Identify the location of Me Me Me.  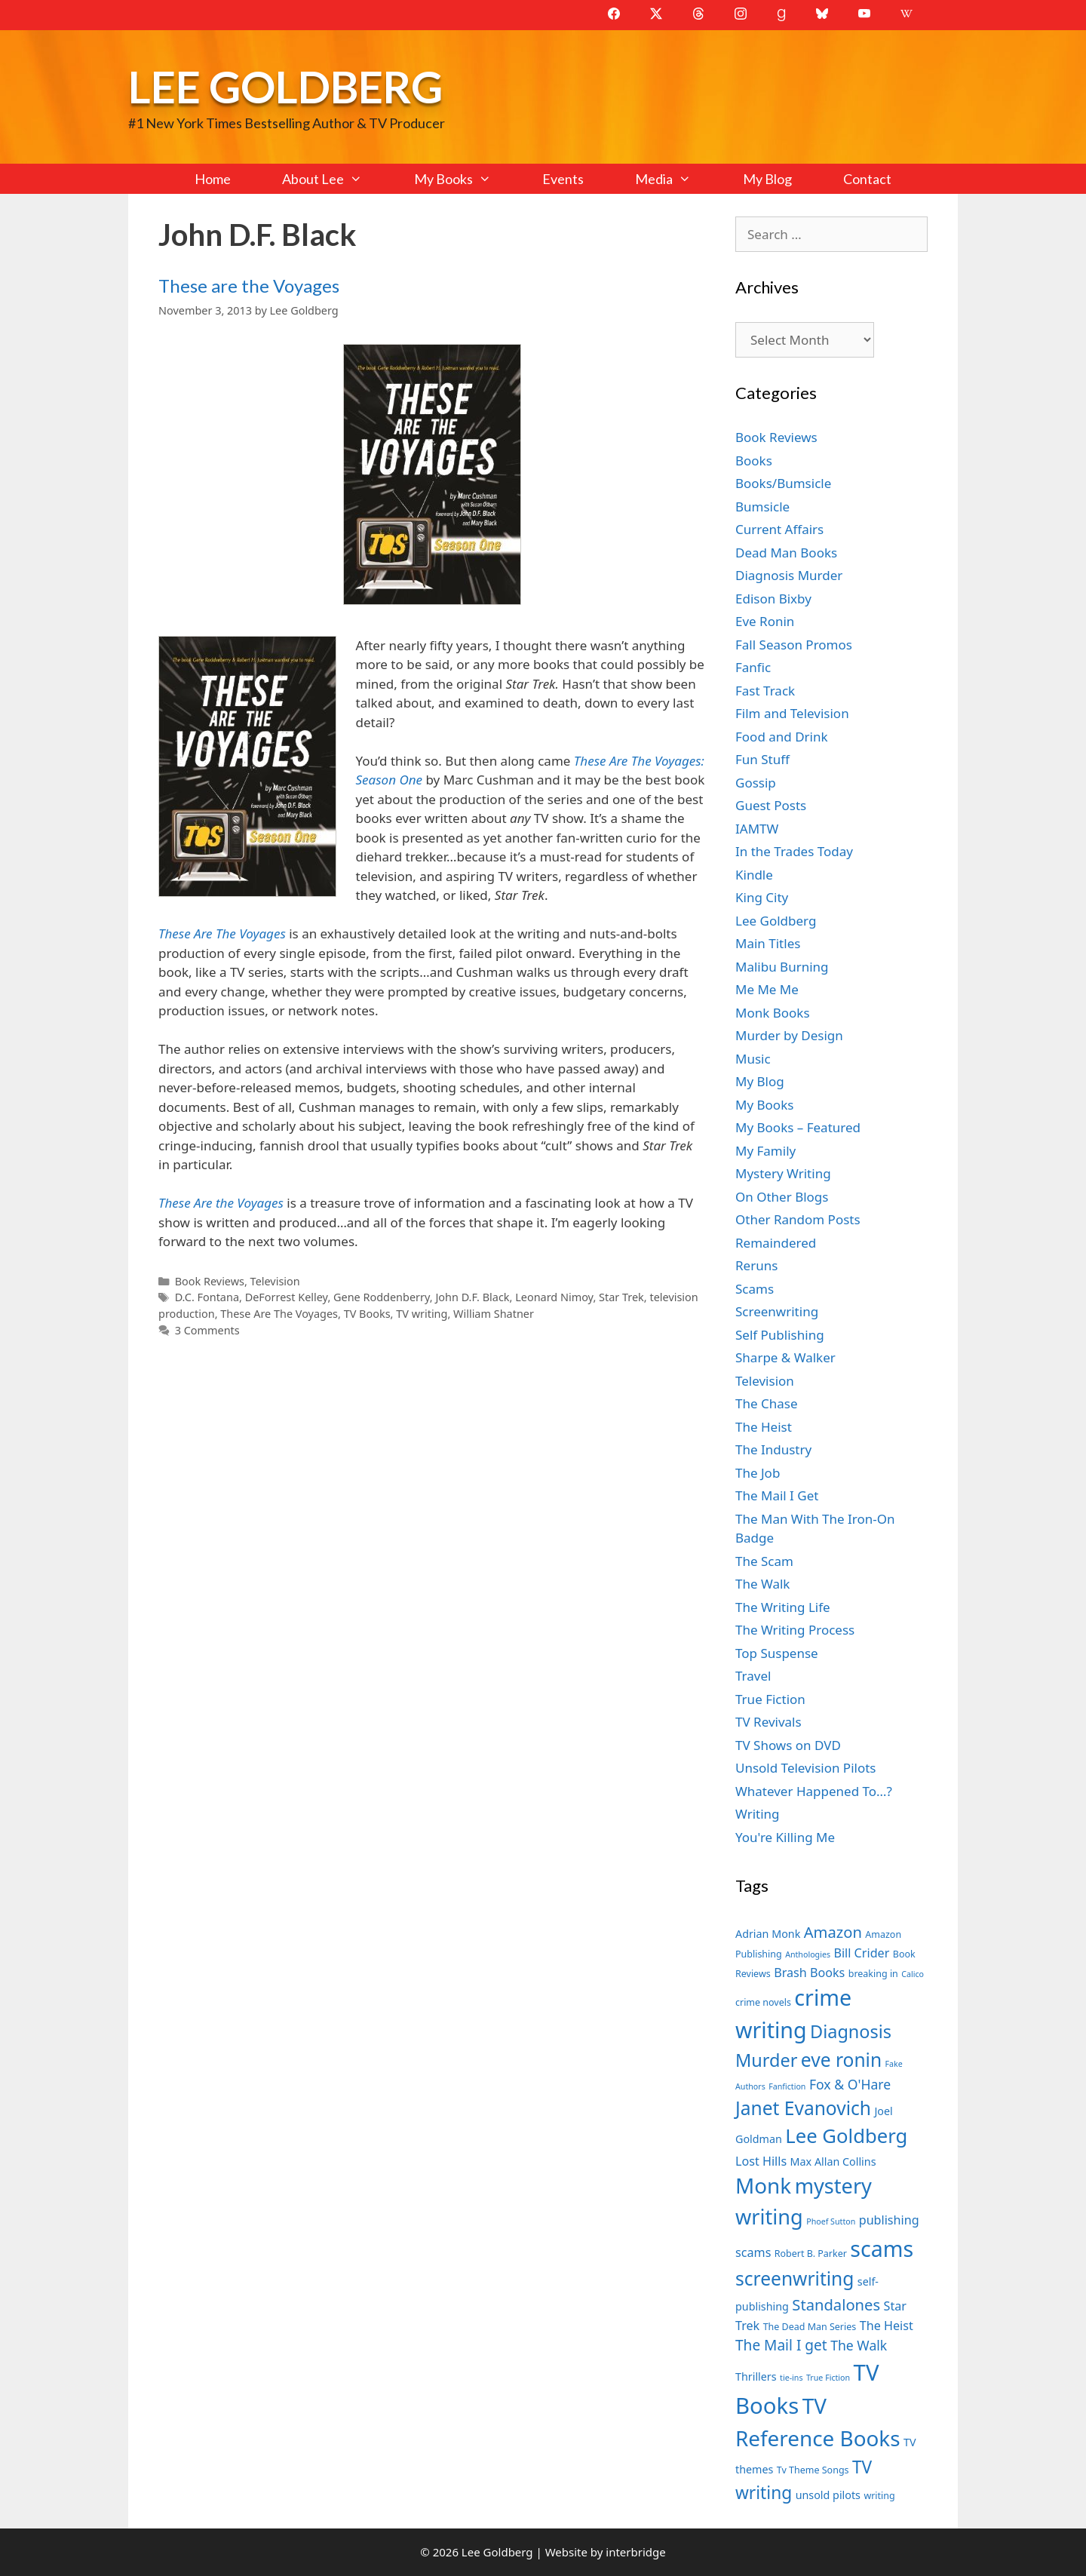
(767, 989).